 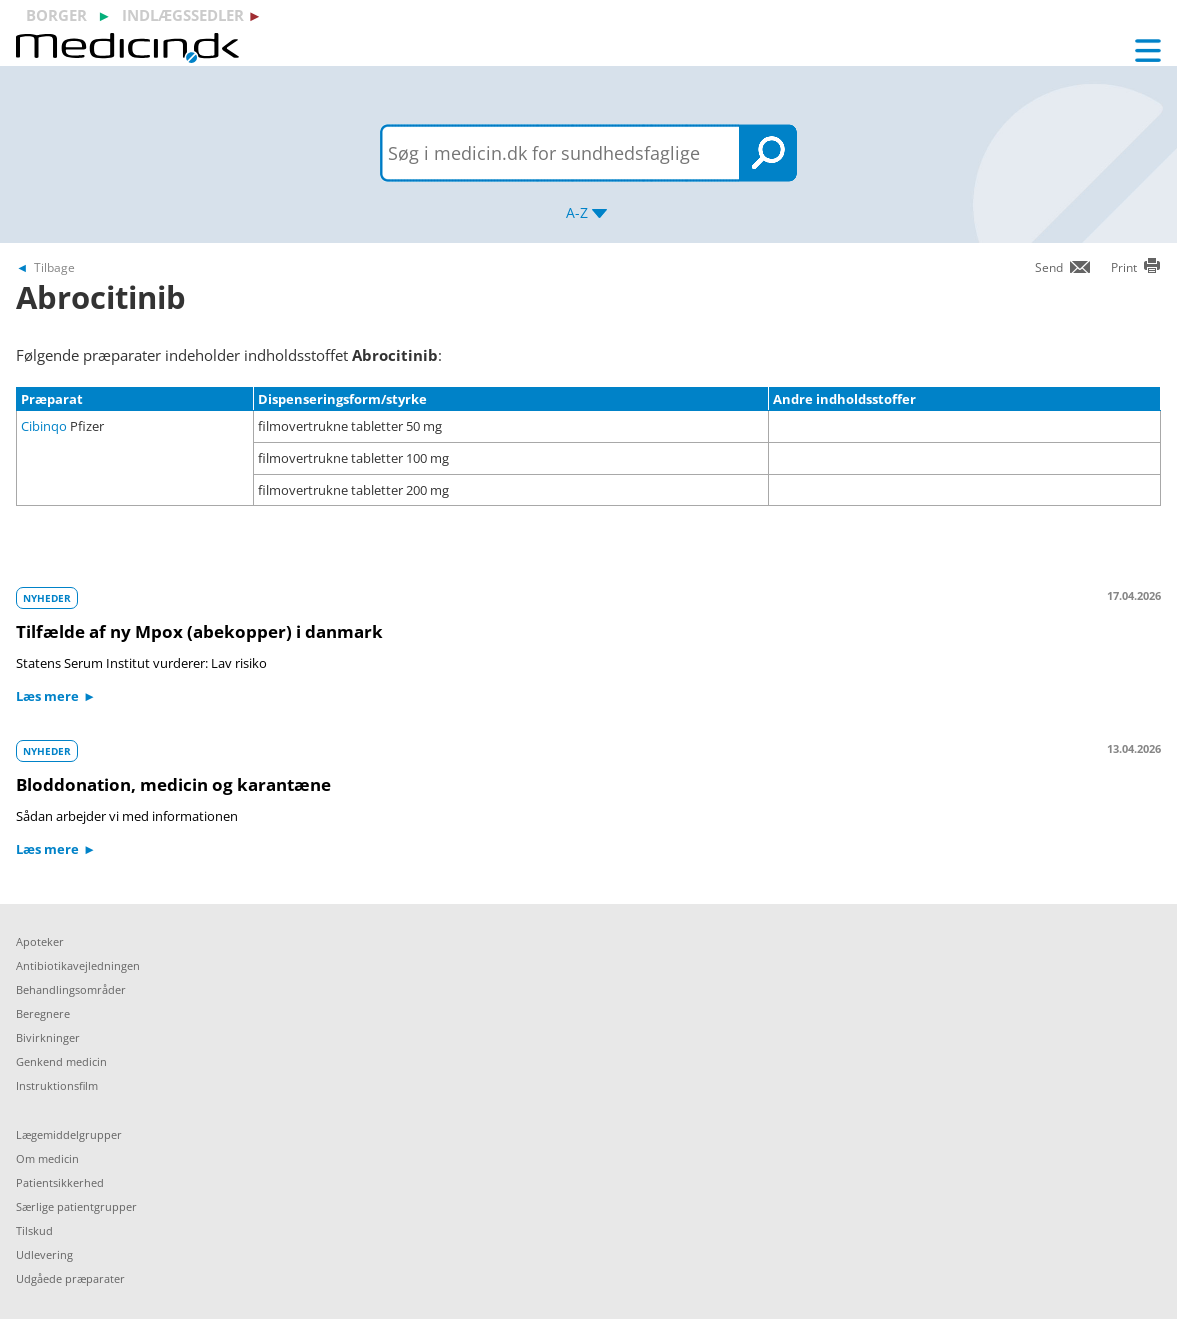 What do you see at coordinates (183, 15) in the screenshot?
I see `indlægssedler` at bounding box center [183, 15].